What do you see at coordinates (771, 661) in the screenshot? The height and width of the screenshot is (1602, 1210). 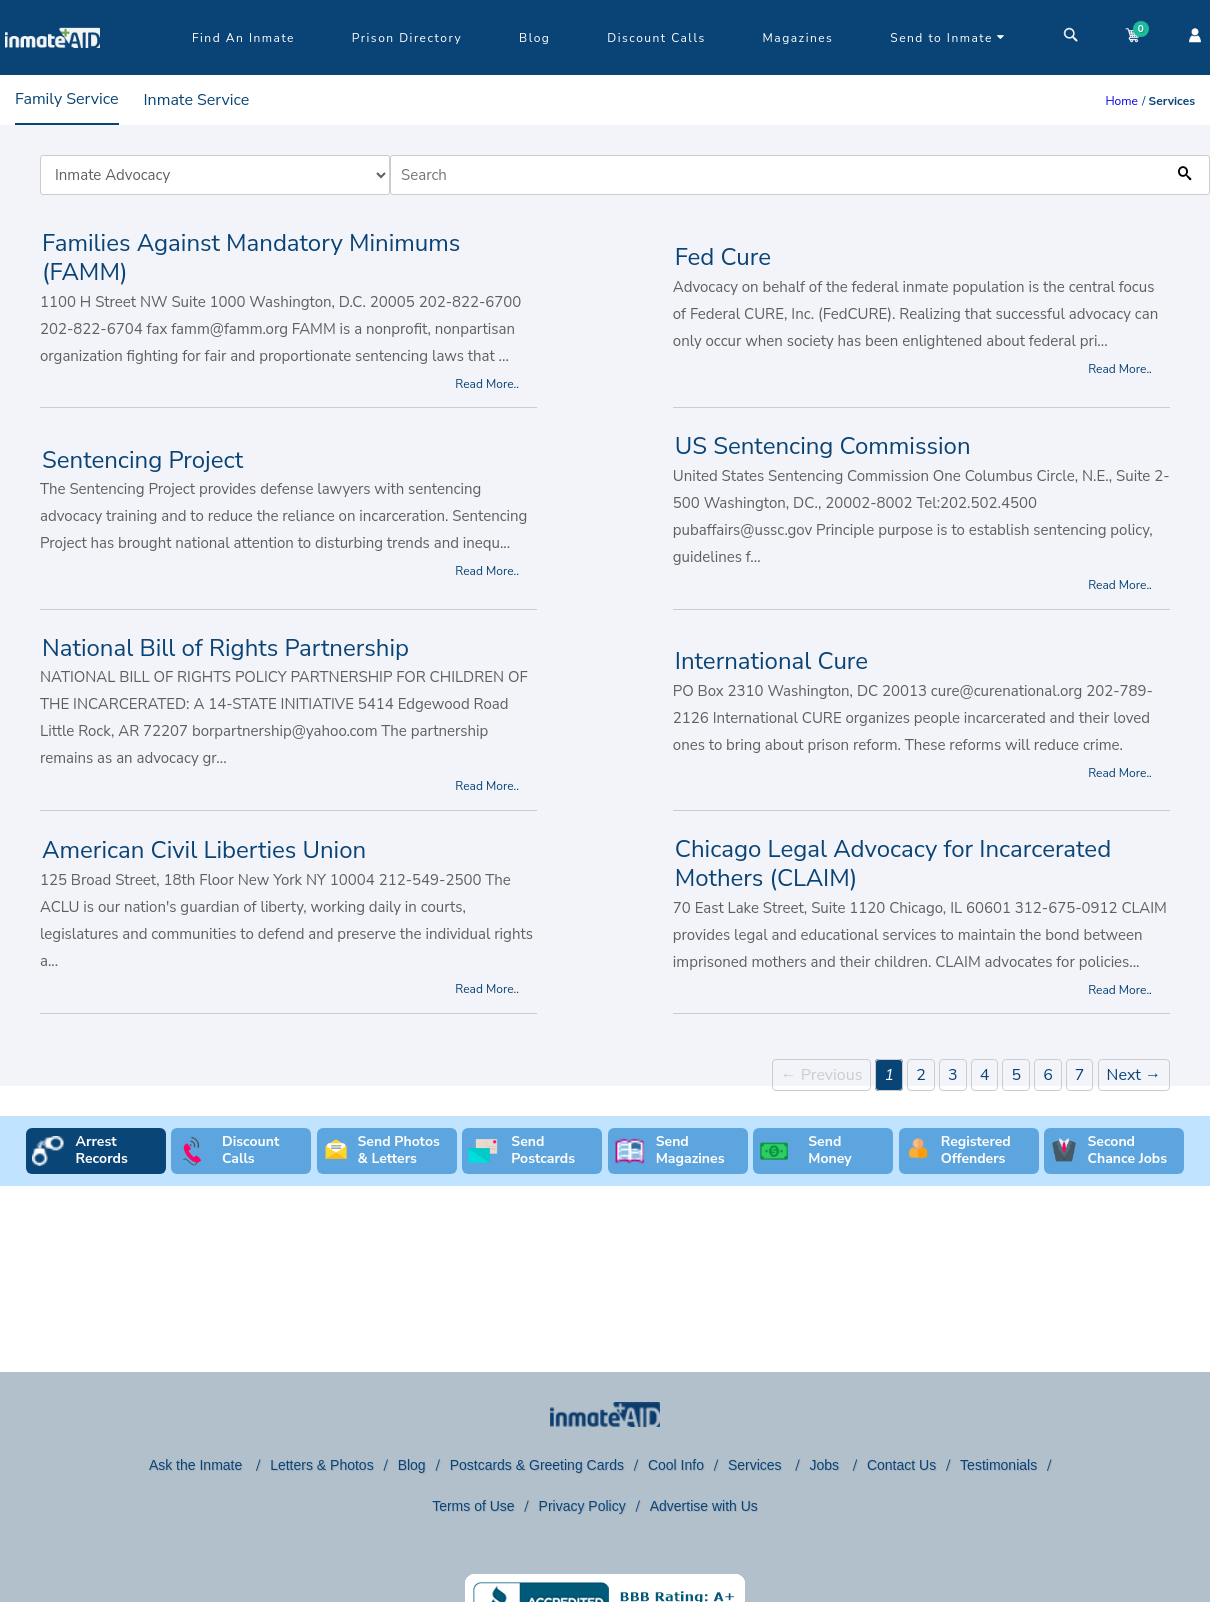 I see `International Cure` at bounding box center [771, 661].